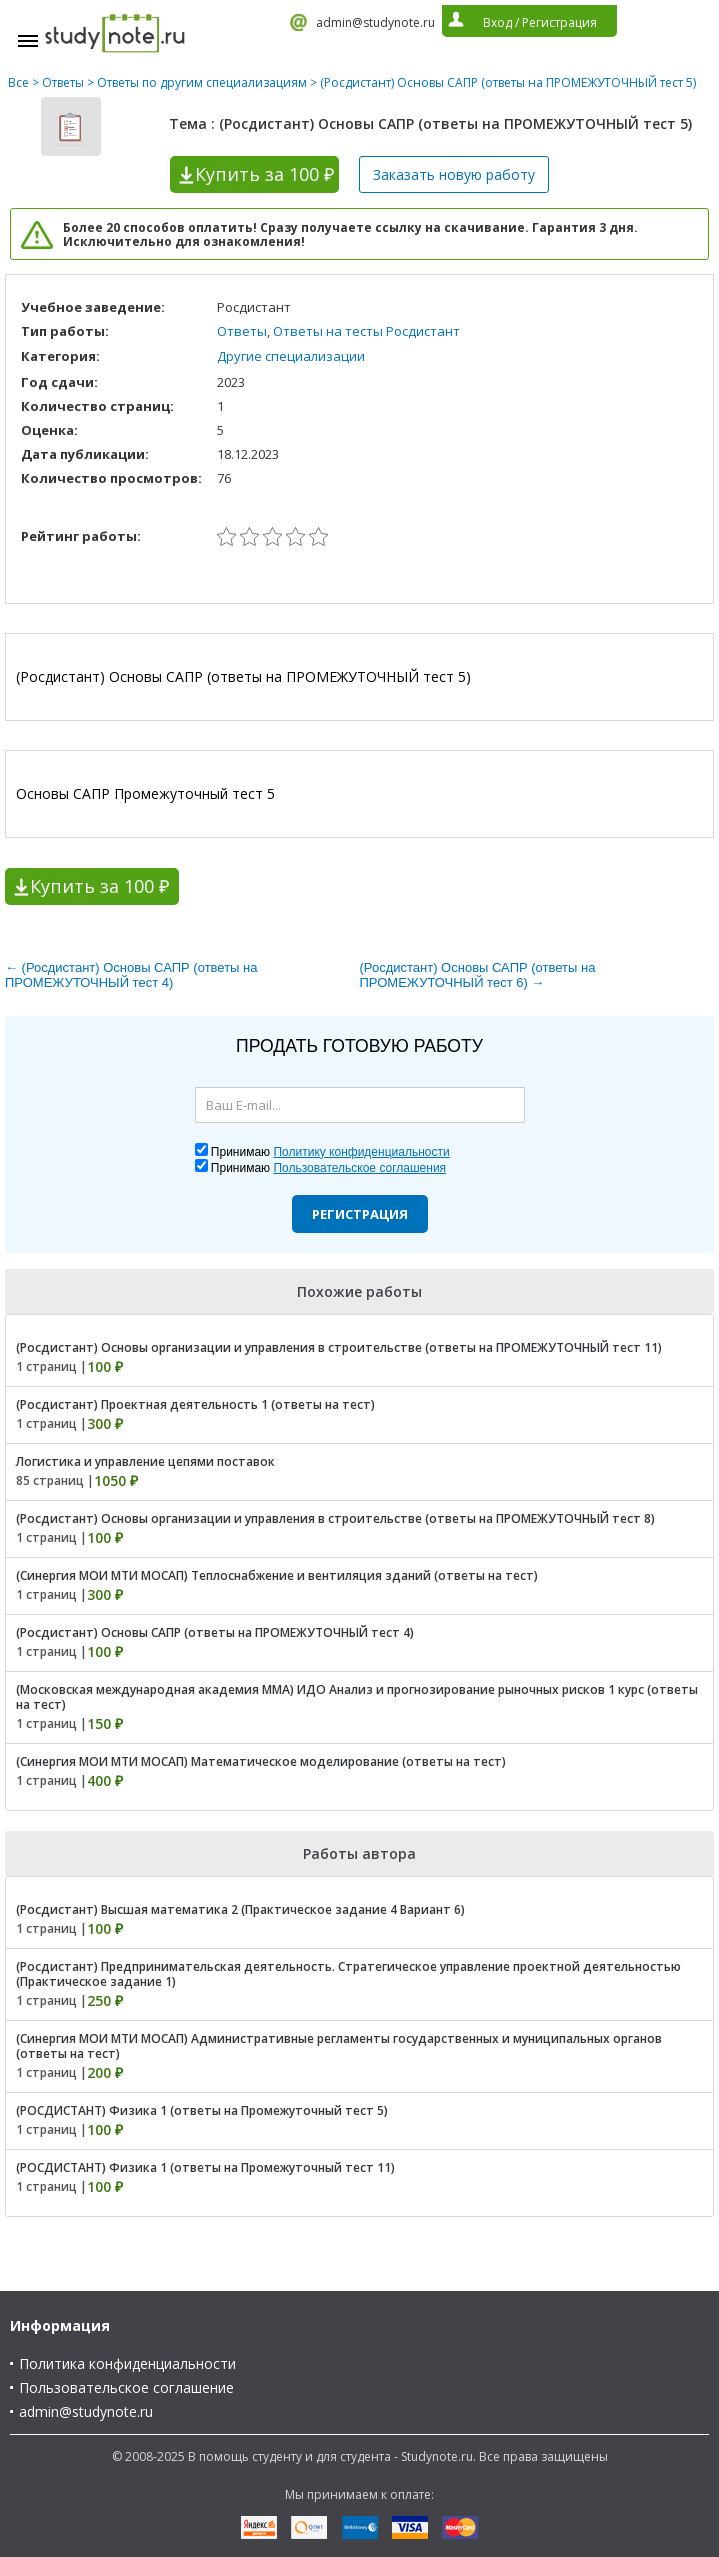 The height and width of the screenshot is (2557, 719). Describe the element at coordinates (131, 975) in the screenshot. I see `← (Росдистант) Основы САПР (ответы на ПРОМЕЖУТОЧНЫЙ тест 4)` at that location.